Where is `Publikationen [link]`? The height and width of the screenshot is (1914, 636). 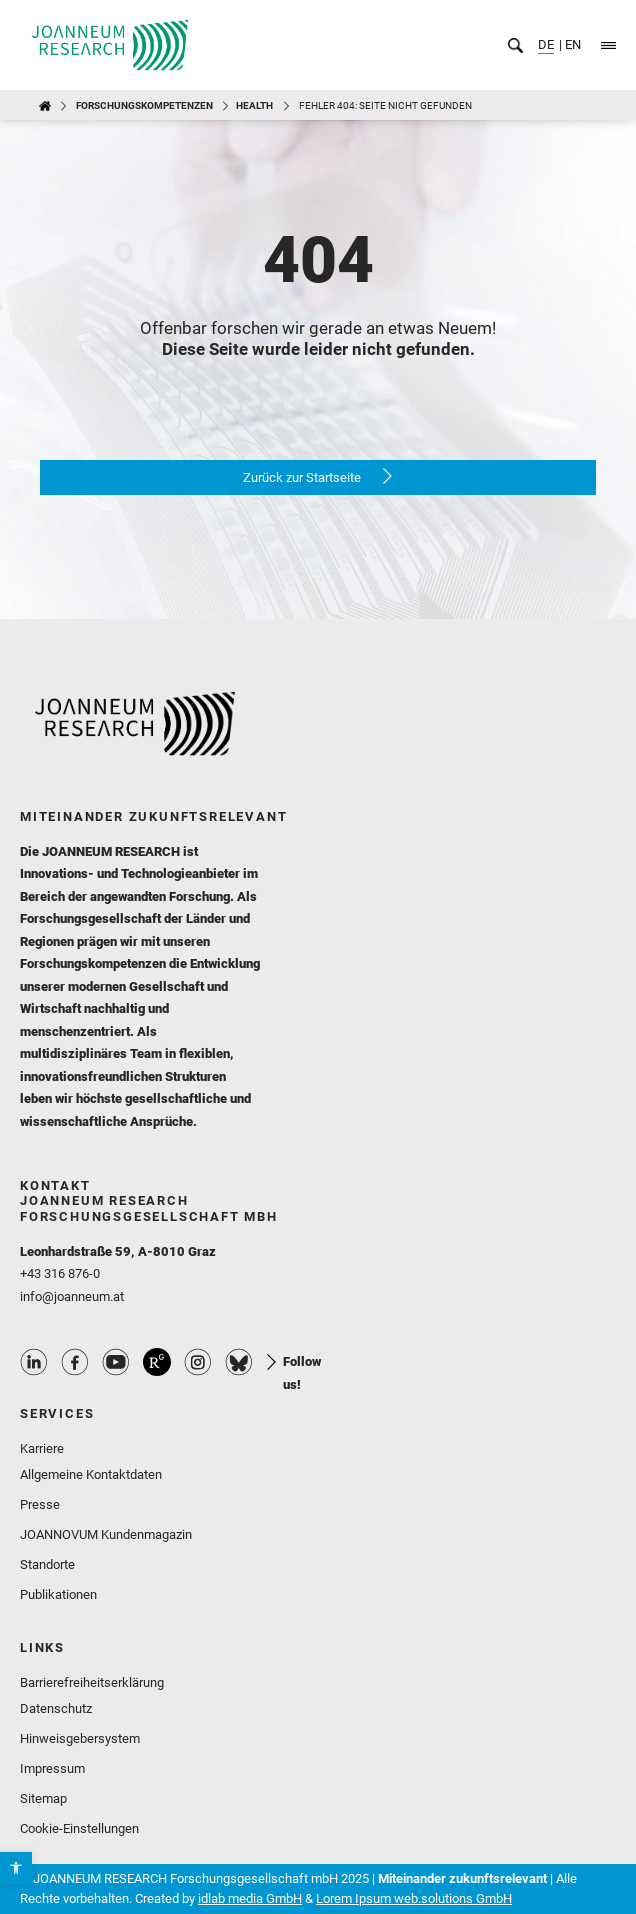
Publikationen [link] is located at coordinates (58, 1594).